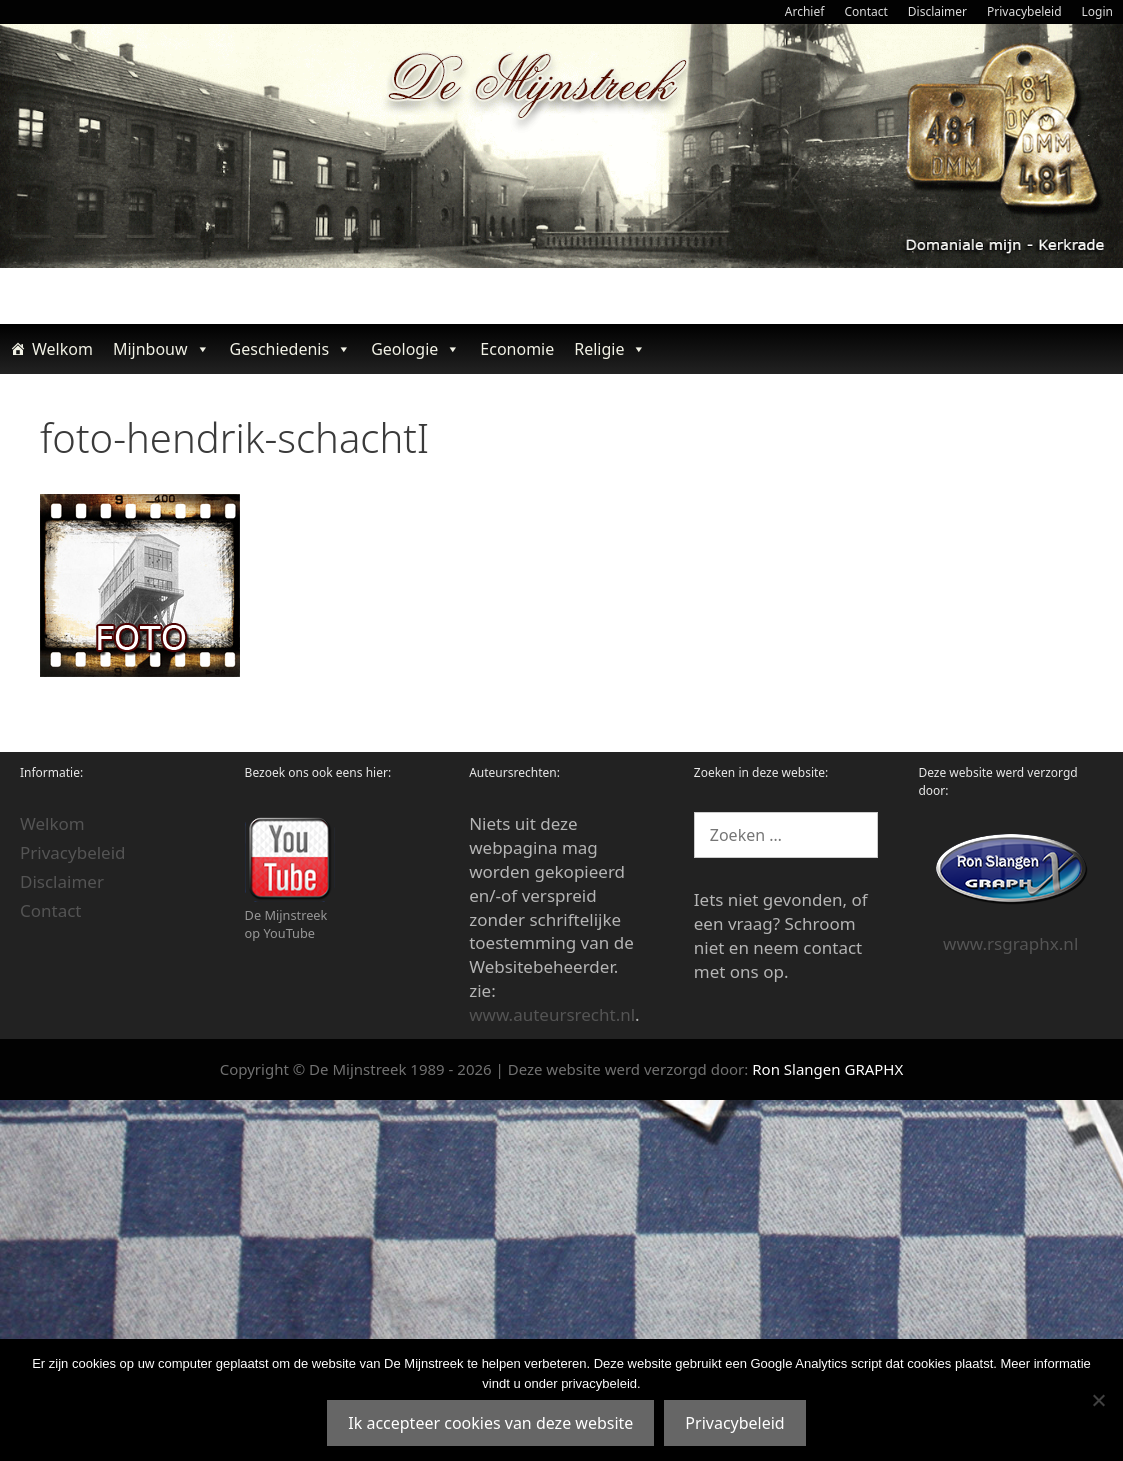 Image resolution: width=1123 pixels, height=1461 pixels. I want to click on Economie, so click(517, 349).